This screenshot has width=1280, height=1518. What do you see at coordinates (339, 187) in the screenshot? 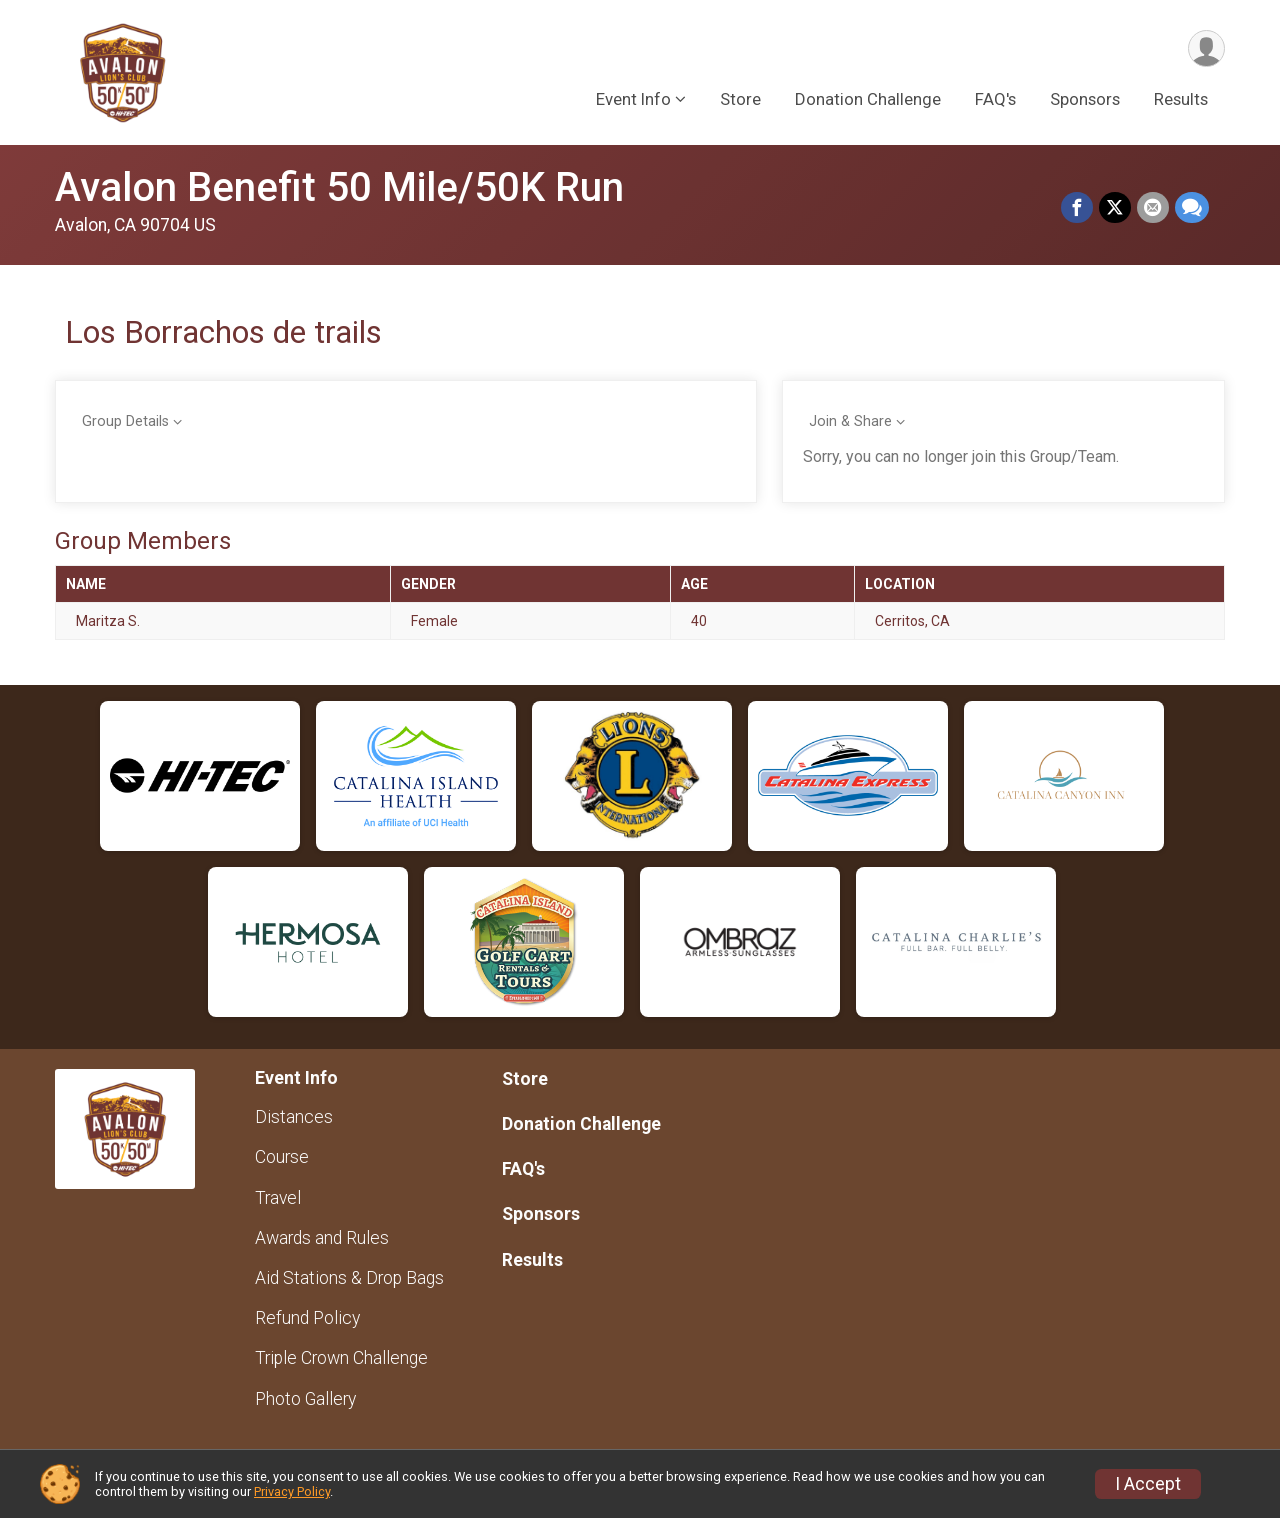
I see `Avalon Benefit 50 Mile/50K Run` at bounding box center [339, 187].